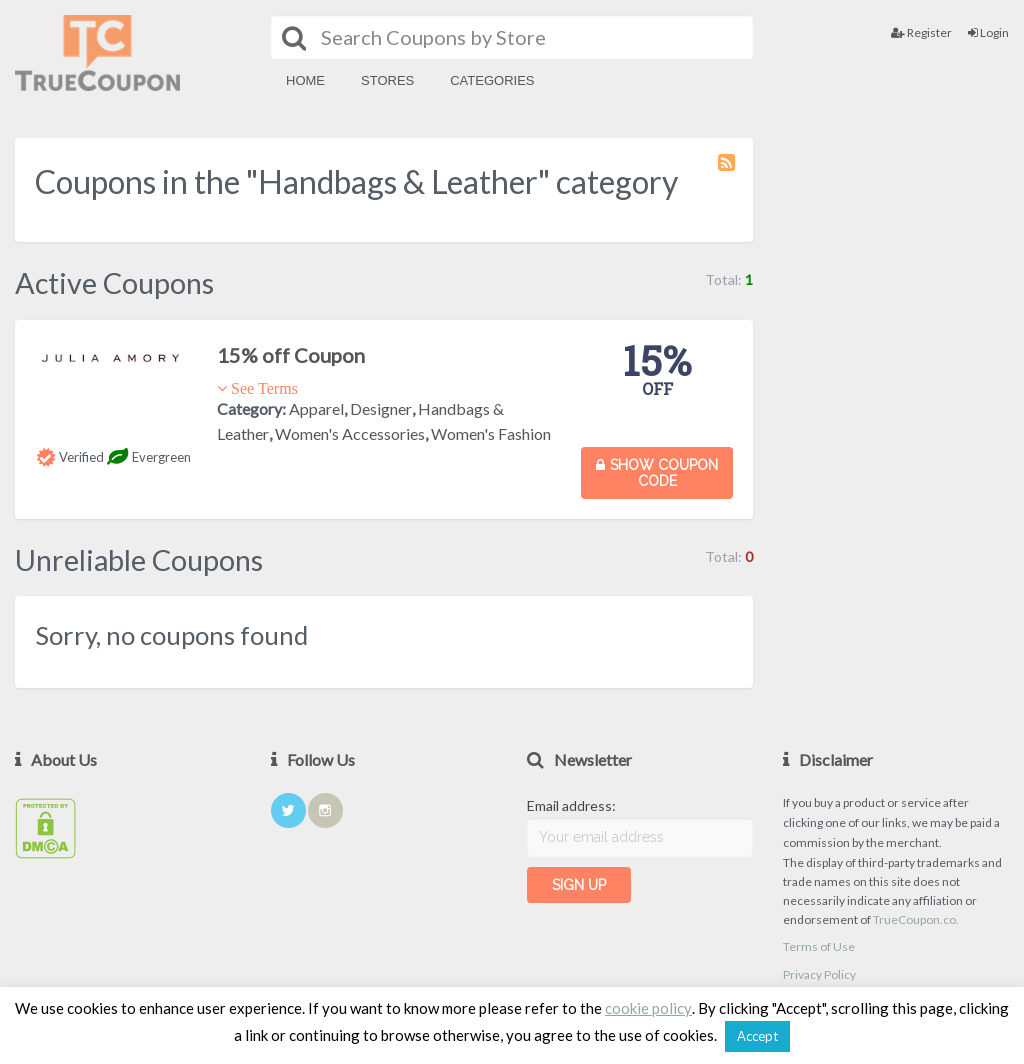 The height and width of the screenshot is (1064, 1024). What do you see at coordinates (757, 1036) in the screenshot?
I see `Accept [button]` at bounding box center [757, 1036].